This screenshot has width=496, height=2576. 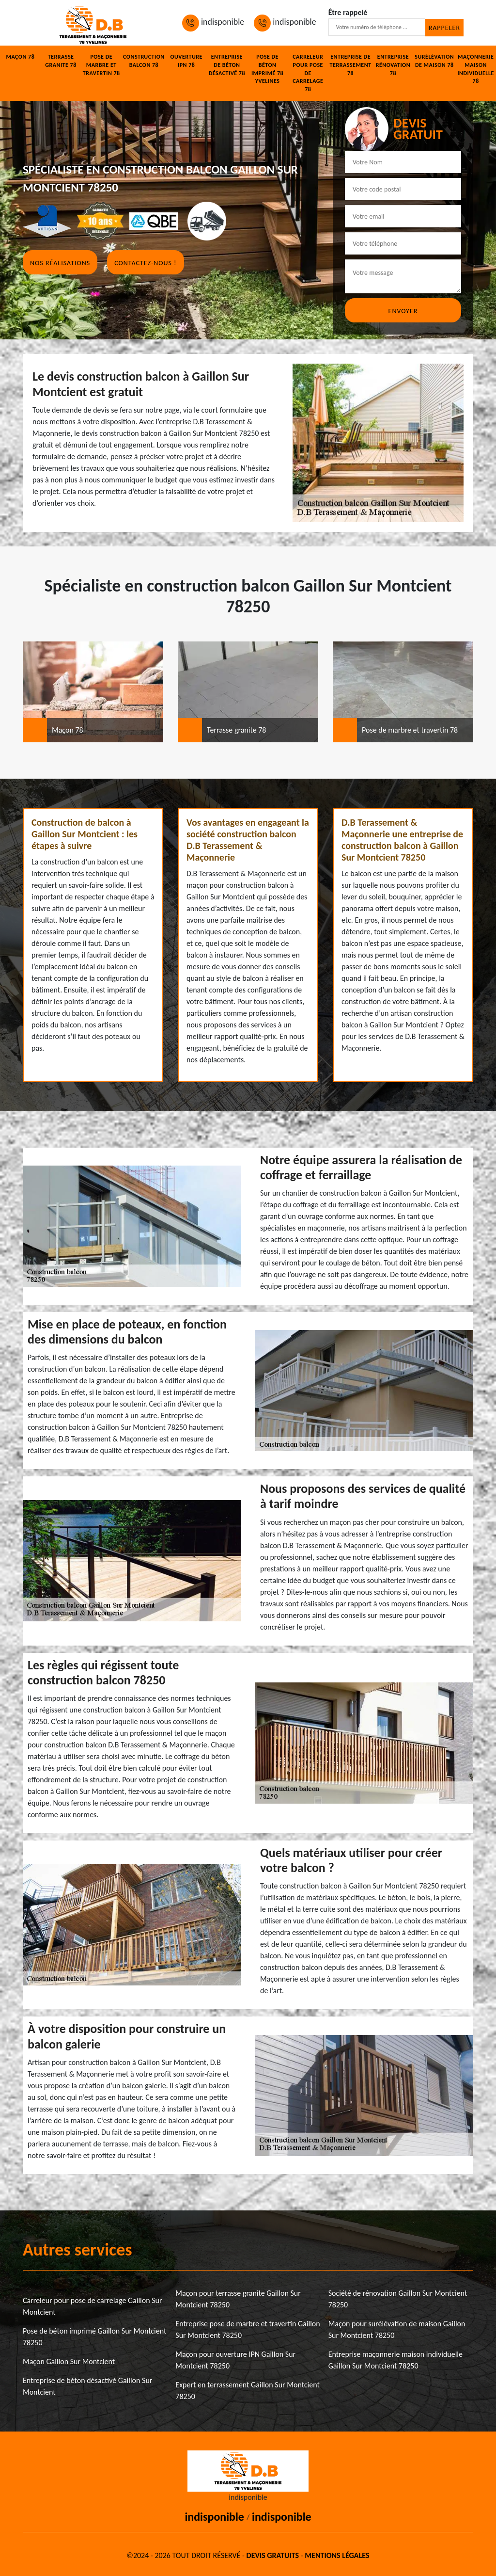 What do you see at coordinates (396, 2329) in the screenshot?
I see `Maçon pour surélévation de maison Gaillon Sur Montcient 78250` at bounding box center [396, 2329].